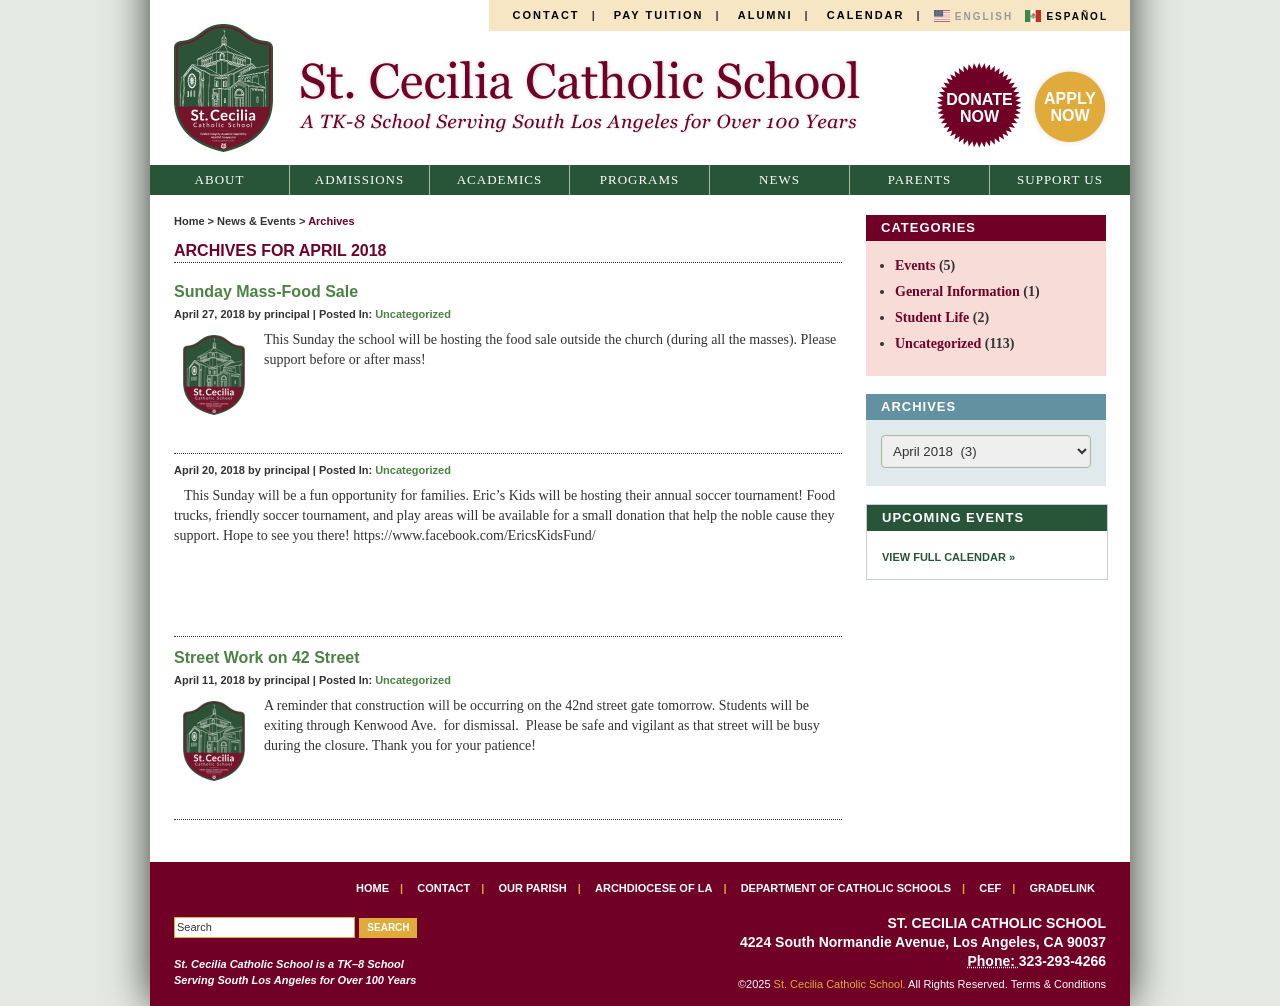 Image resolution: width=1280 pixels, height=1006 pixels. Describe the element at coordinates (189, 221) in the screenshot. I see `Home` at that location.